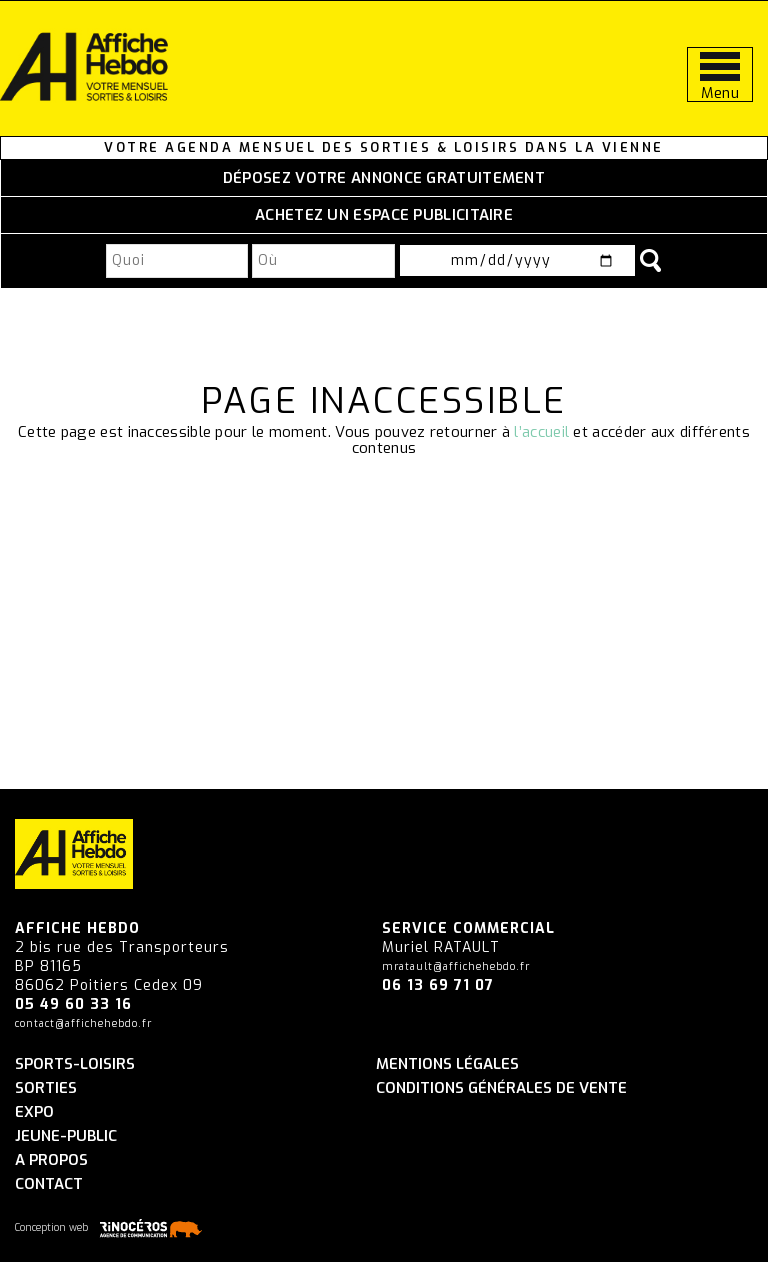 The height and width of the screenshot is (1262, 768). I want to click on l’accueil, so click(541, 432).